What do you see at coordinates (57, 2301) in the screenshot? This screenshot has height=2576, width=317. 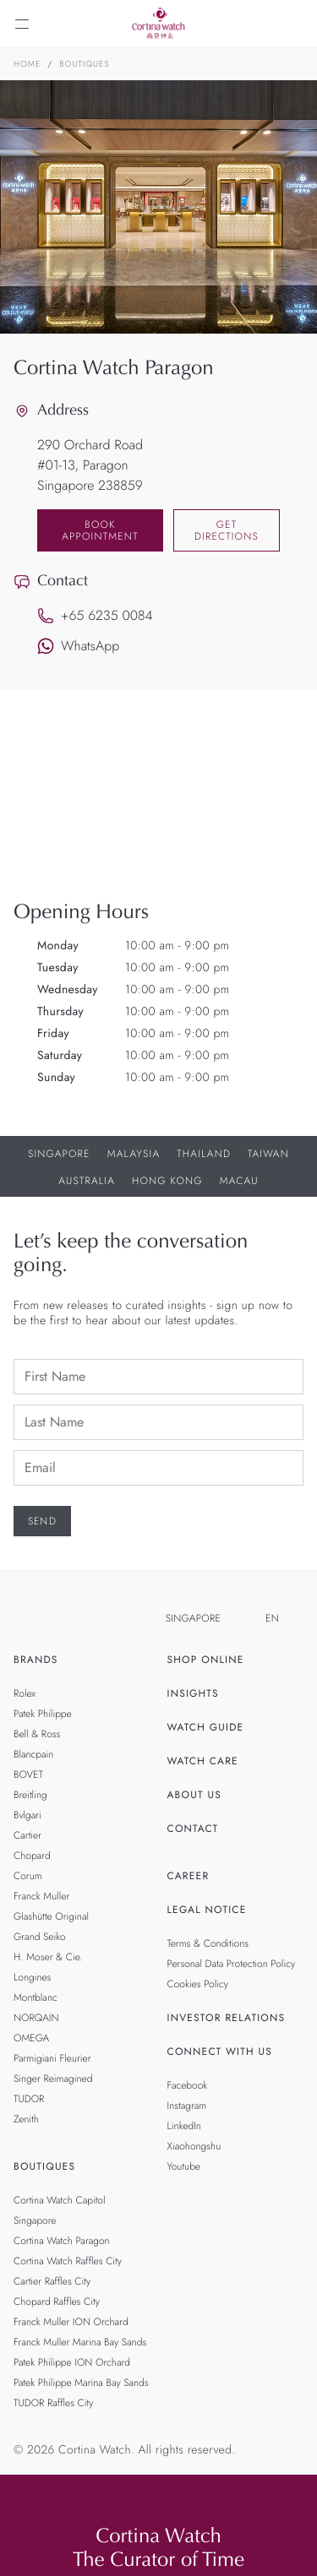 I see `Chopard Raffles City` at bounding box center [57, 2301].